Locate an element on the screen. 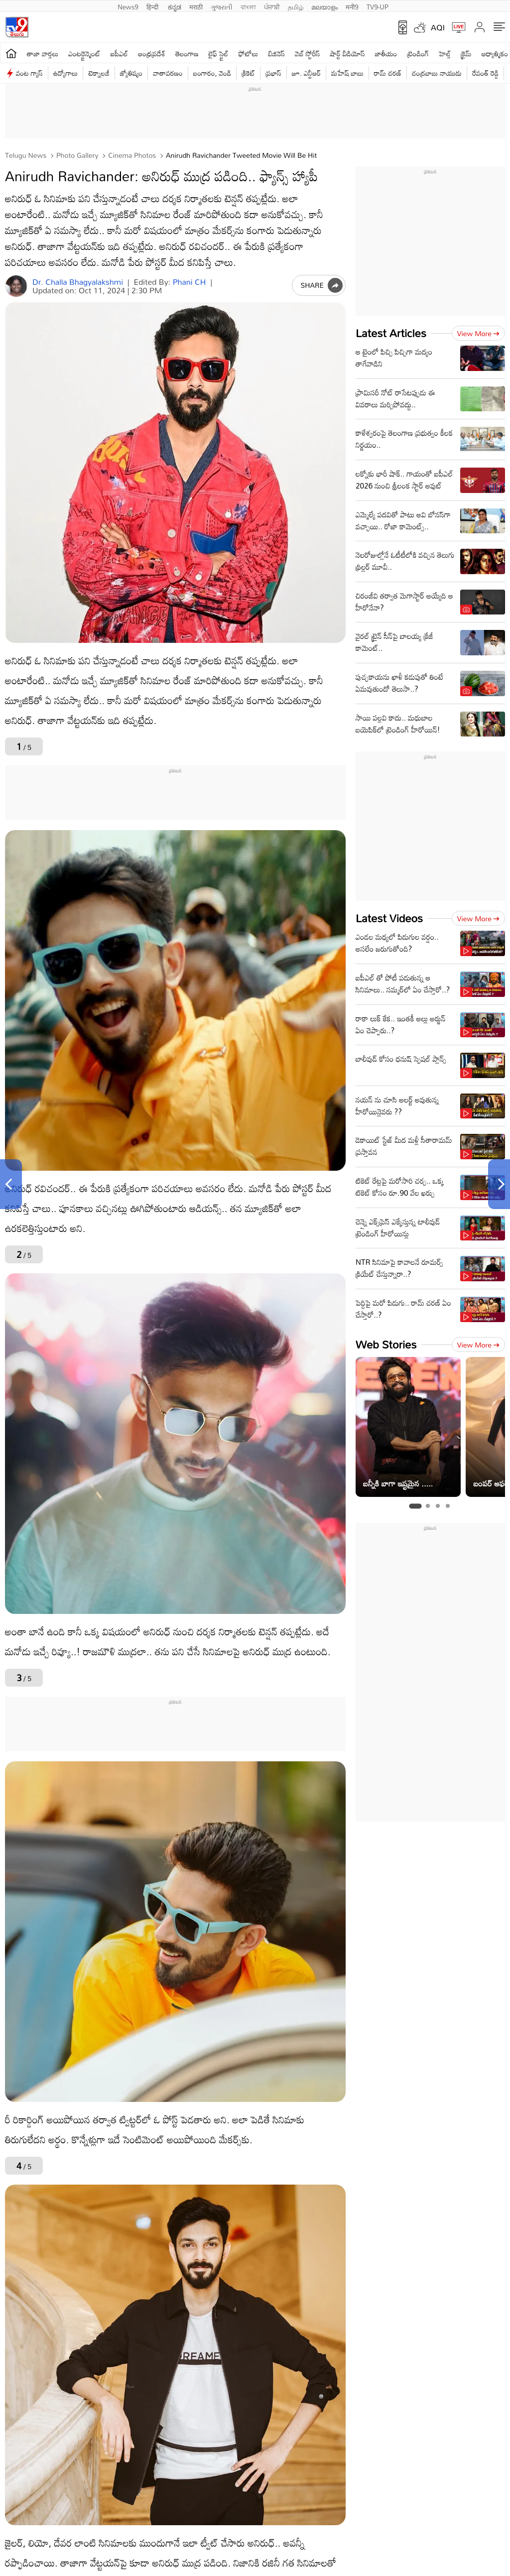  టెక్నాలజీ is located at coordinates (98, 73).